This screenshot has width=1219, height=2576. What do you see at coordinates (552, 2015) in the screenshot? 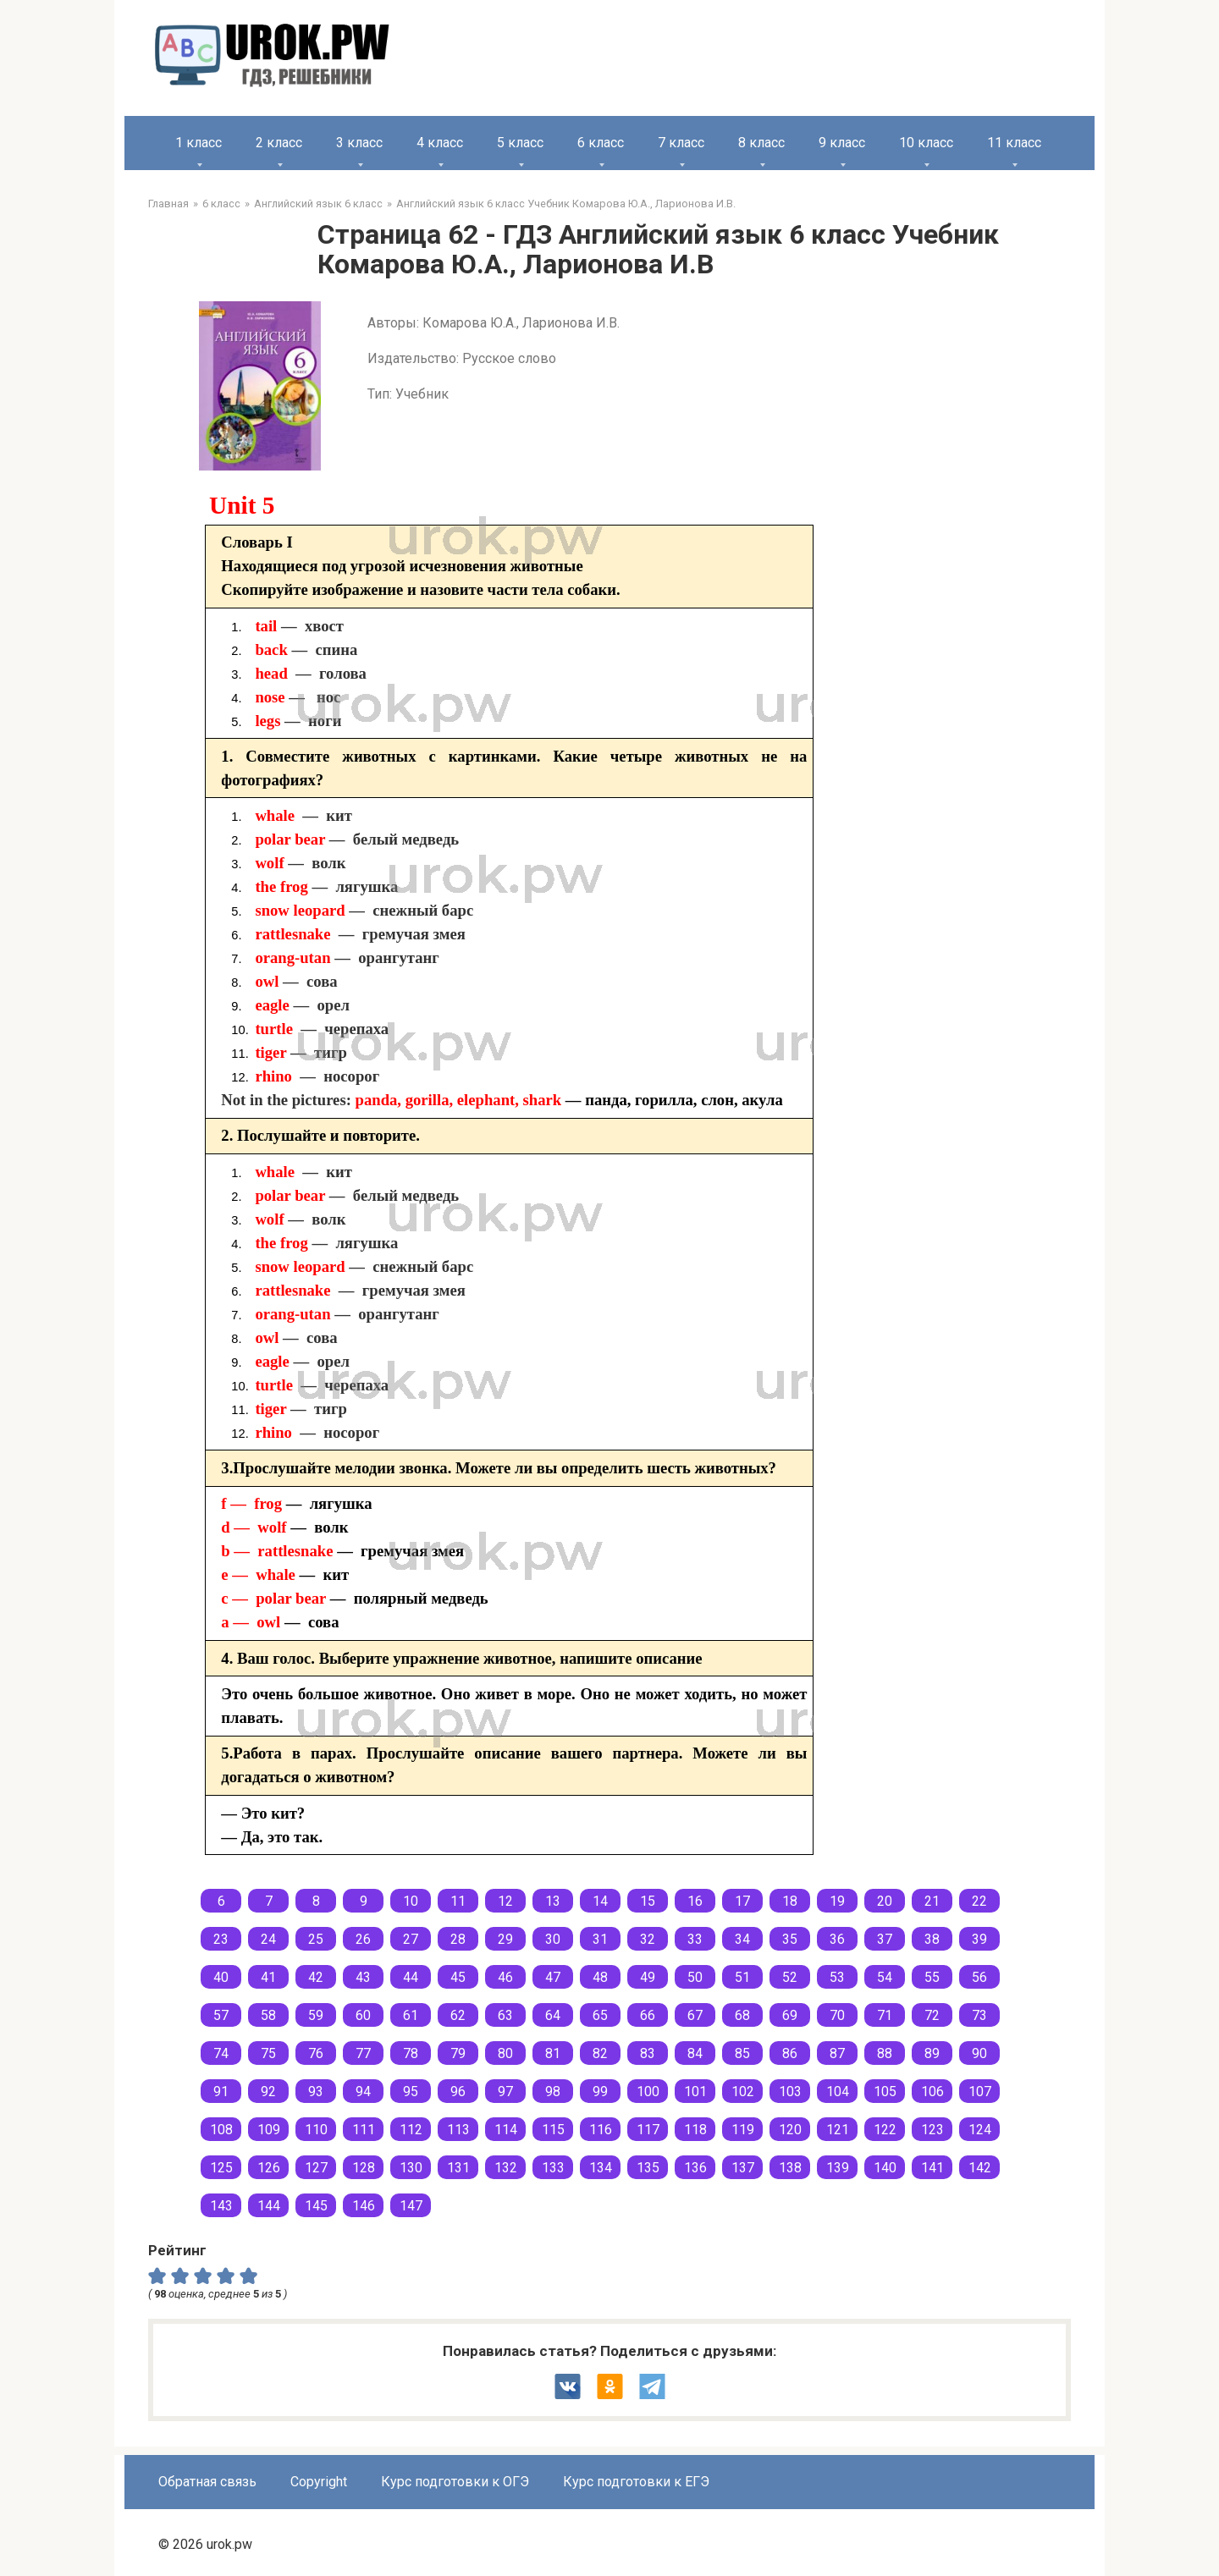
I see `64` at bounding box center [552, 2015].